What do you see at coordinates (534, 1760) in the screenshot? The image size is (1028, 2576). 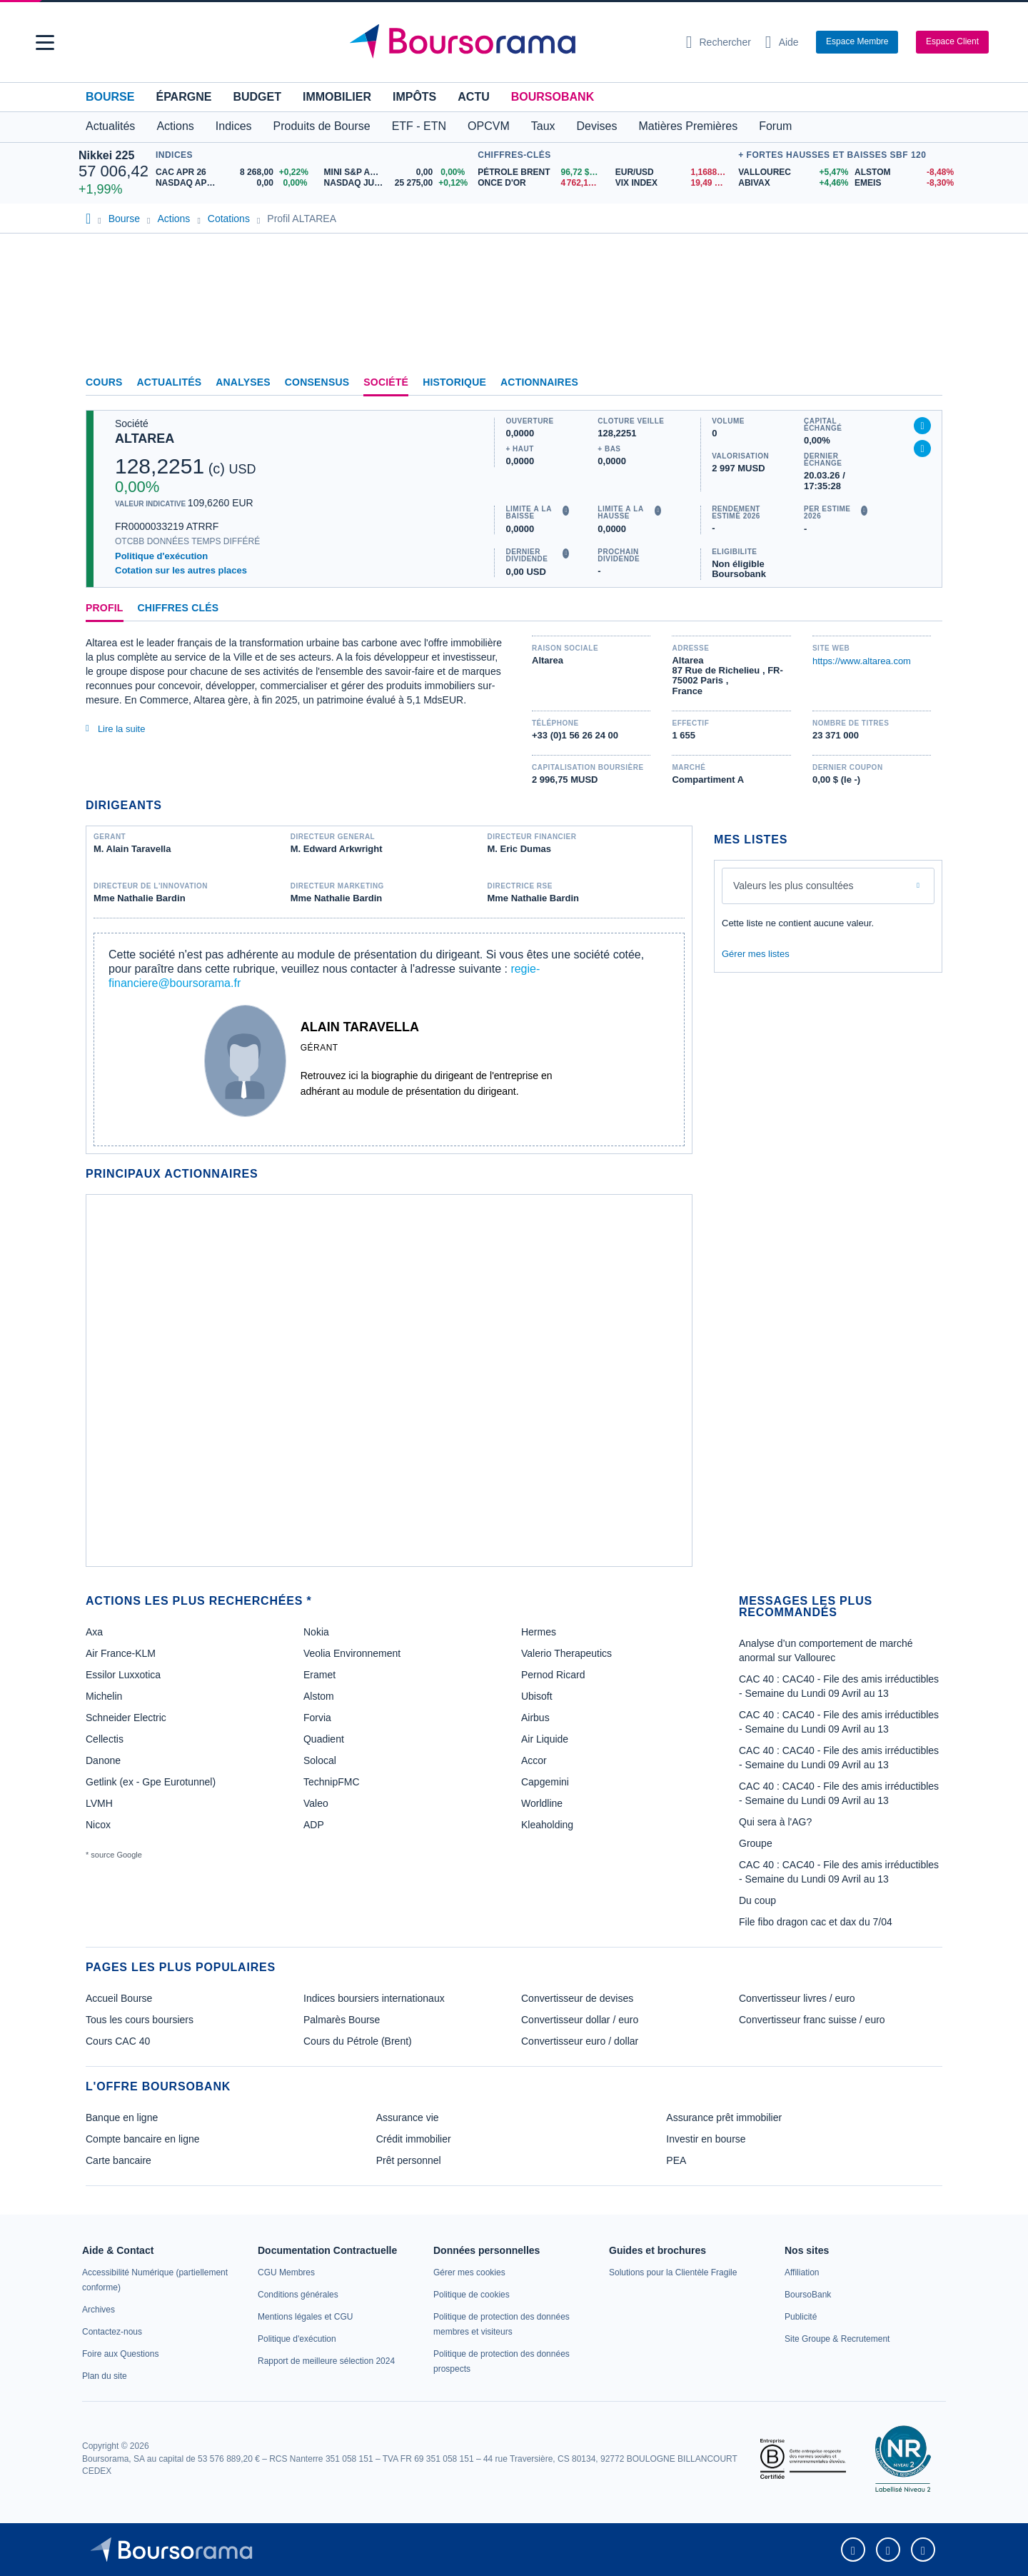 I see `Accor` at bounding box center [534, 1760].